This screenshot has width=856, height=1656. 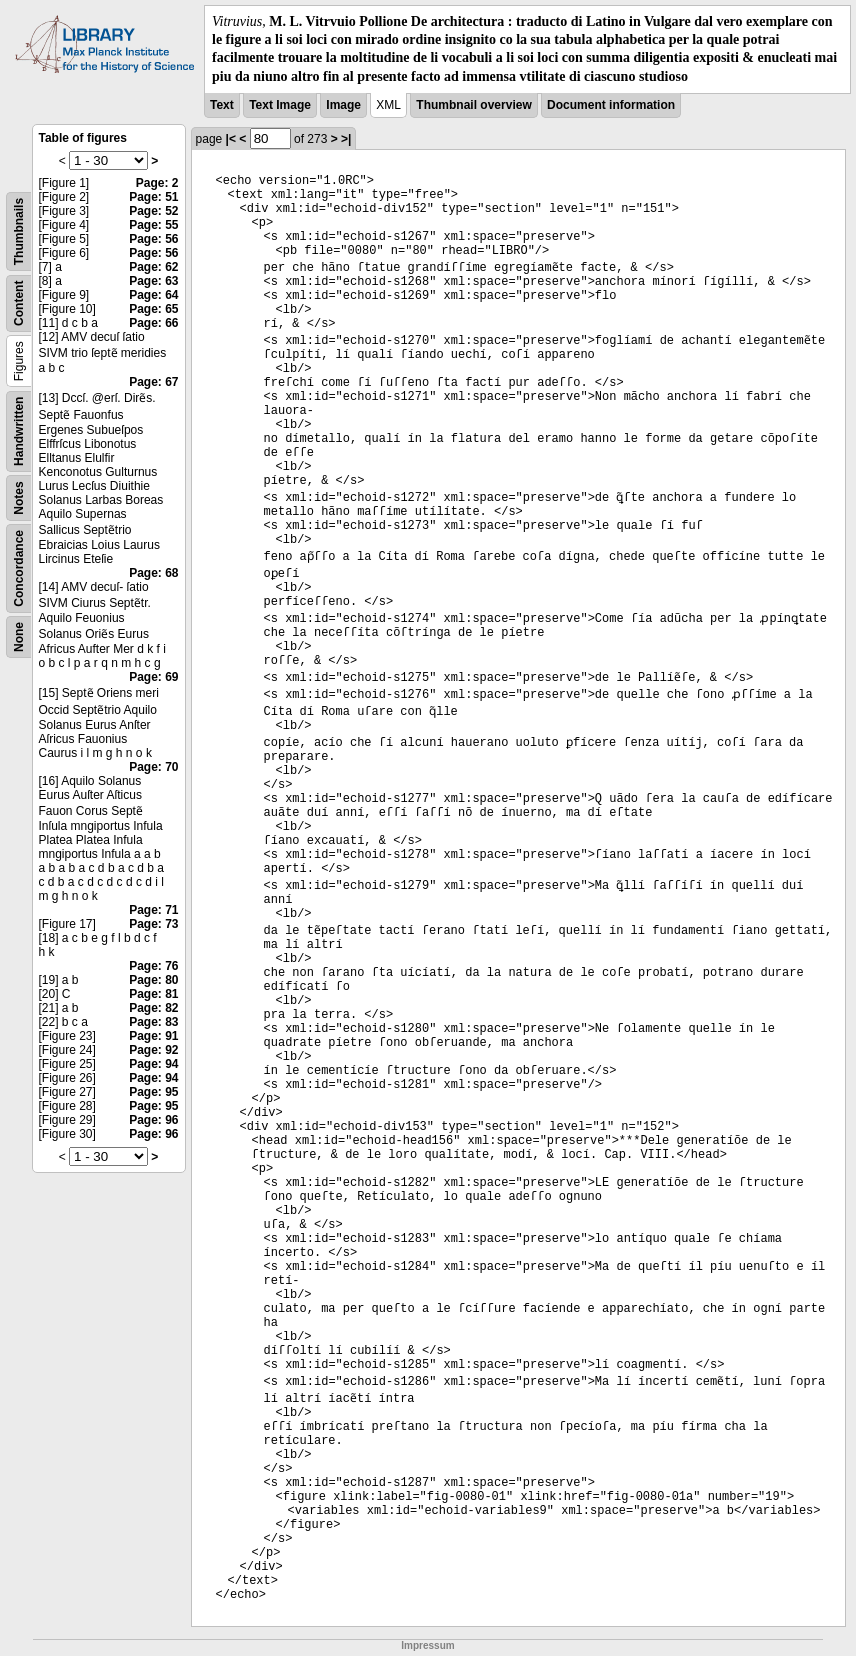 What do you see at coordinates (427, 1645) in the screenshot?
I see `Impressum` at bounding box center [427, 1645].